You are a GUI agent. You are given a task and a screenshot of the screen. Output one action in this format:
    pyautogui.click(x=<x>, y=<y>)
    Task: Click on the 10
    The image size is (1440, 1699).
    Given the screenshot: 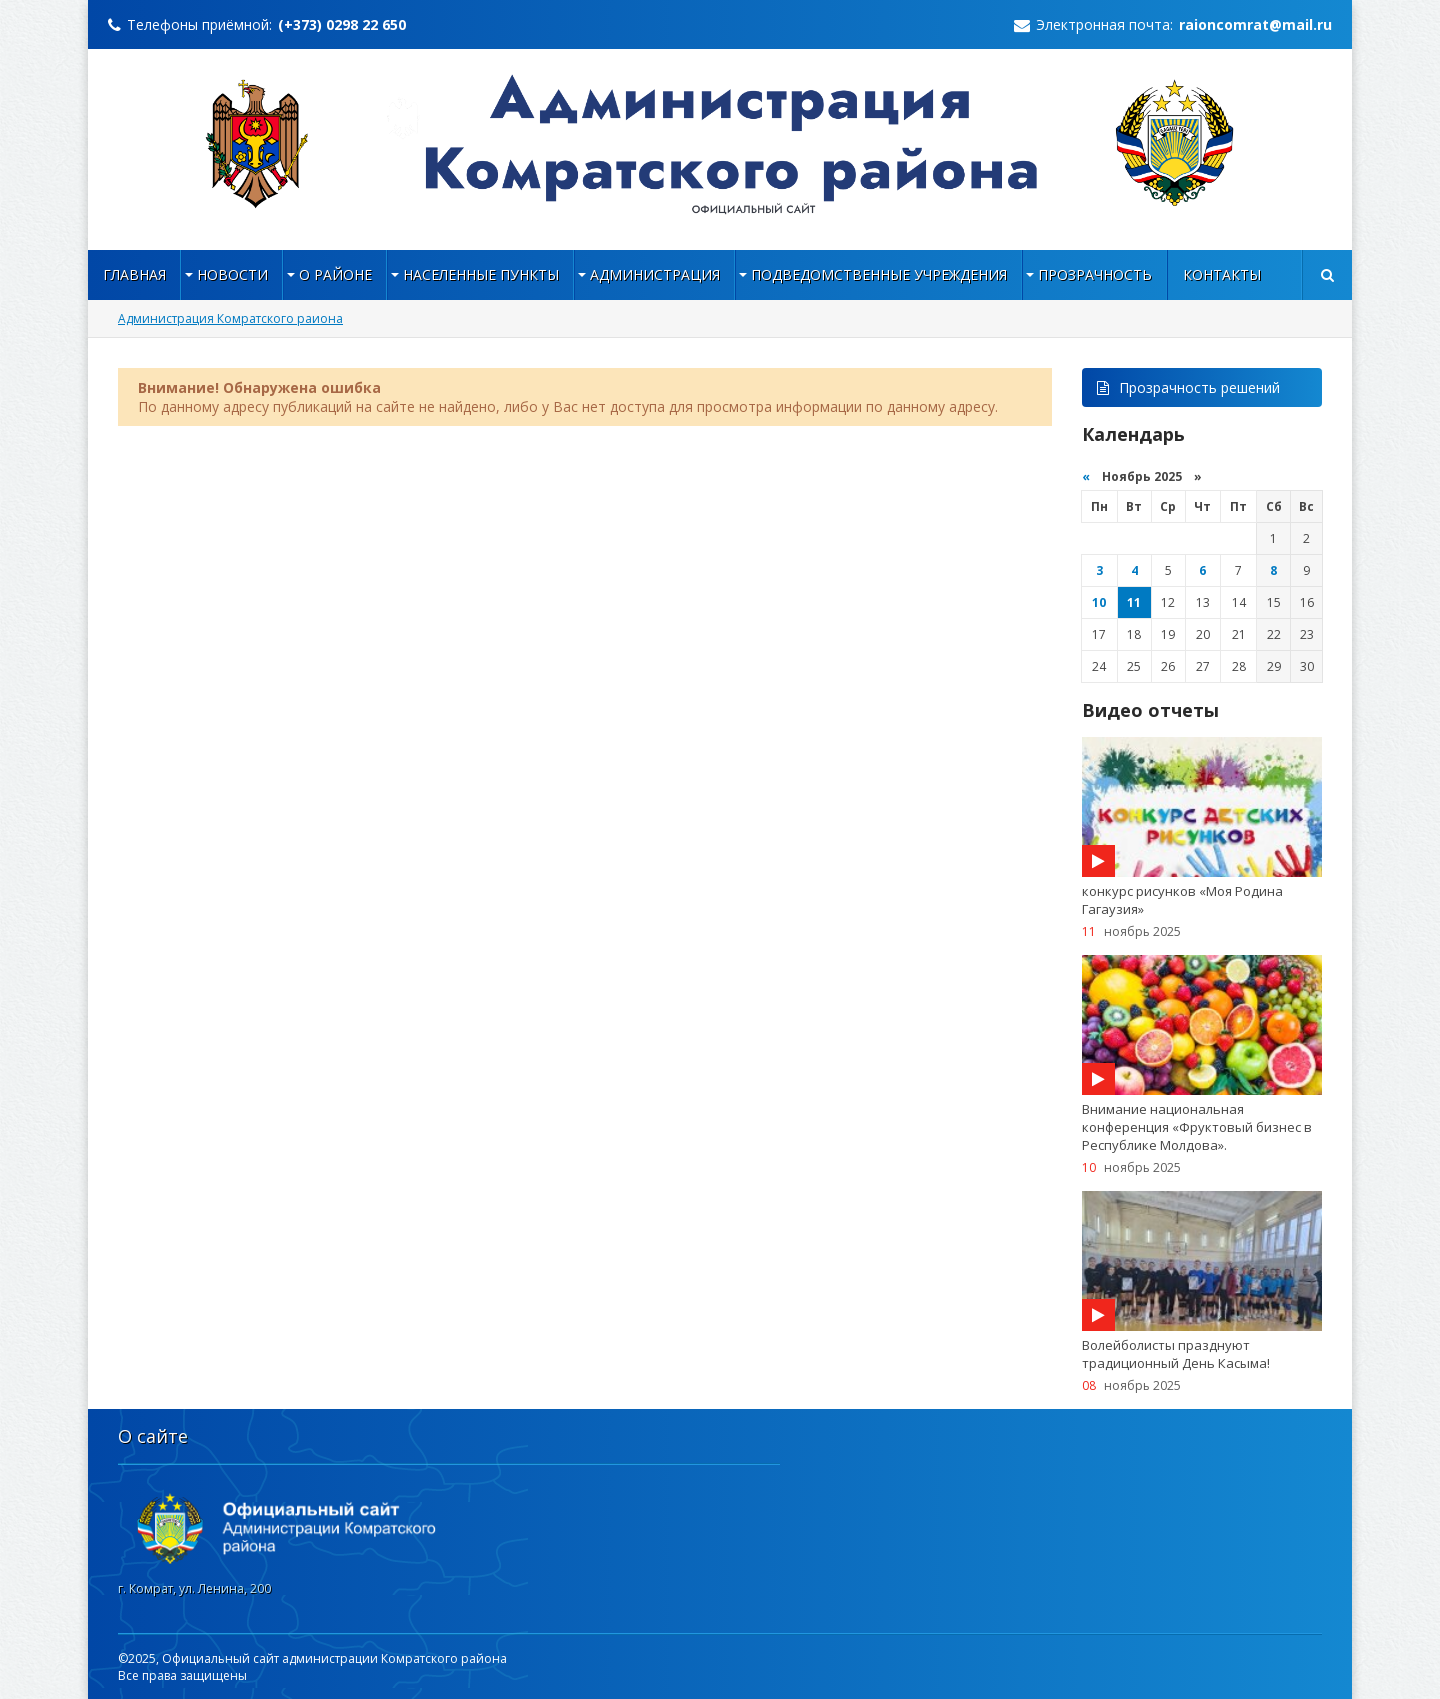 What is the action you would take?
    pyautogui.click(x=1099, y=602)
    